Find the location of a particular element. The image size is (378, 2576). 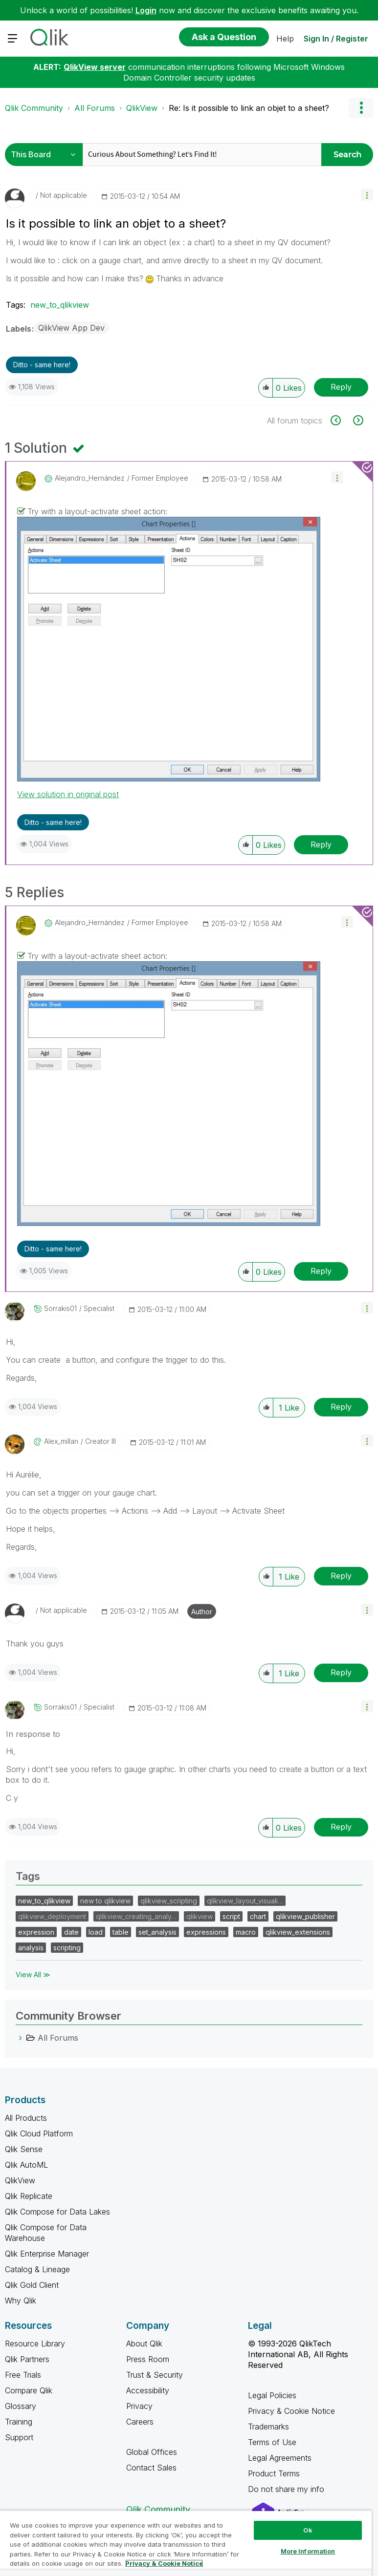

Trademarks is located at coordinates (268, 2426).